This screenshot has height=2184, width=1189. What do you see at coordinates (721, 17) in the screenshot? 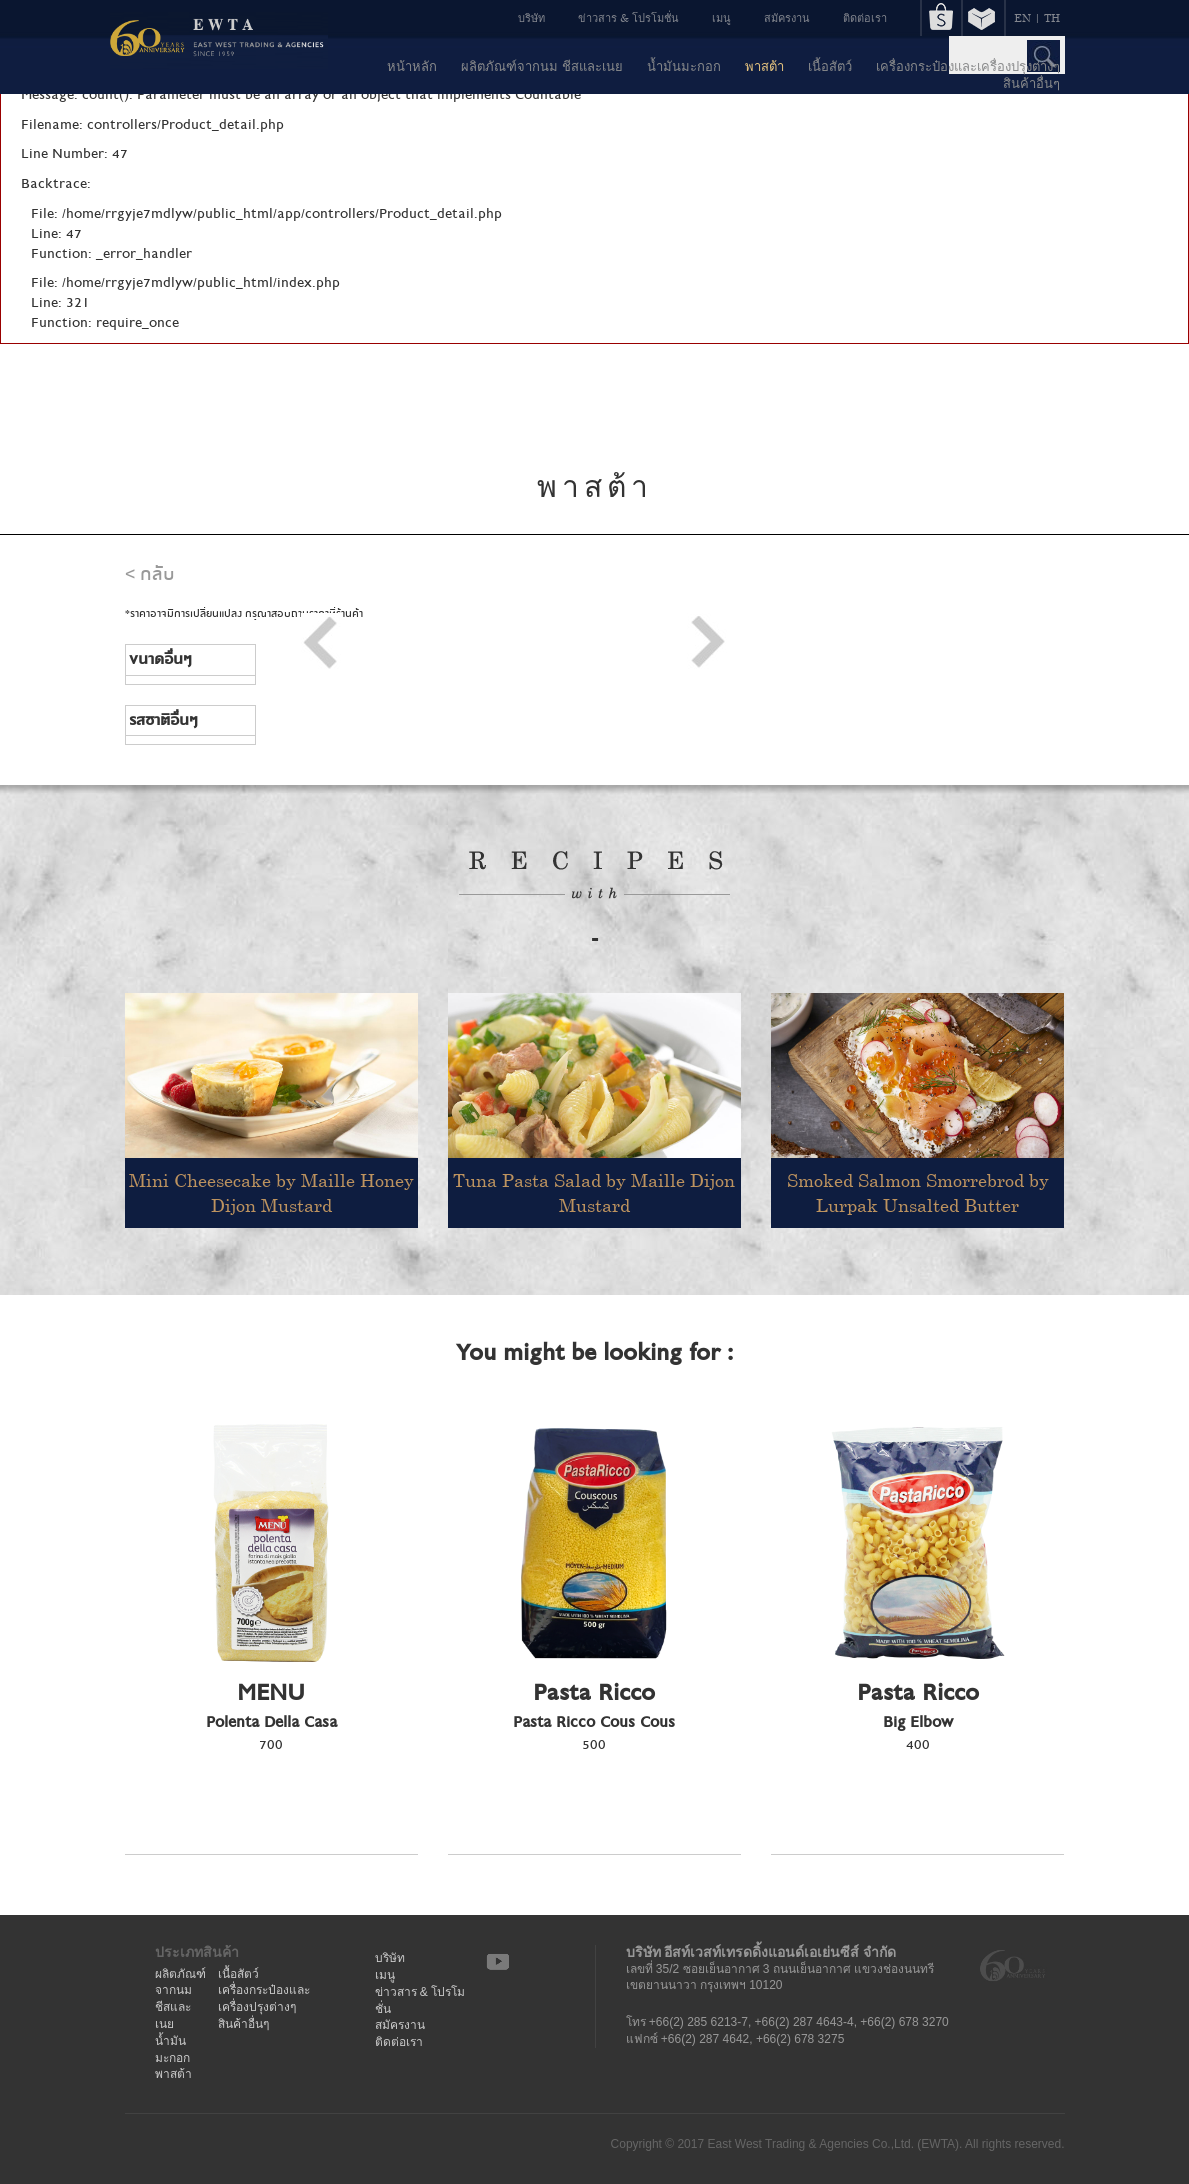
I see `เมนู` at bounding box center [721, 17].